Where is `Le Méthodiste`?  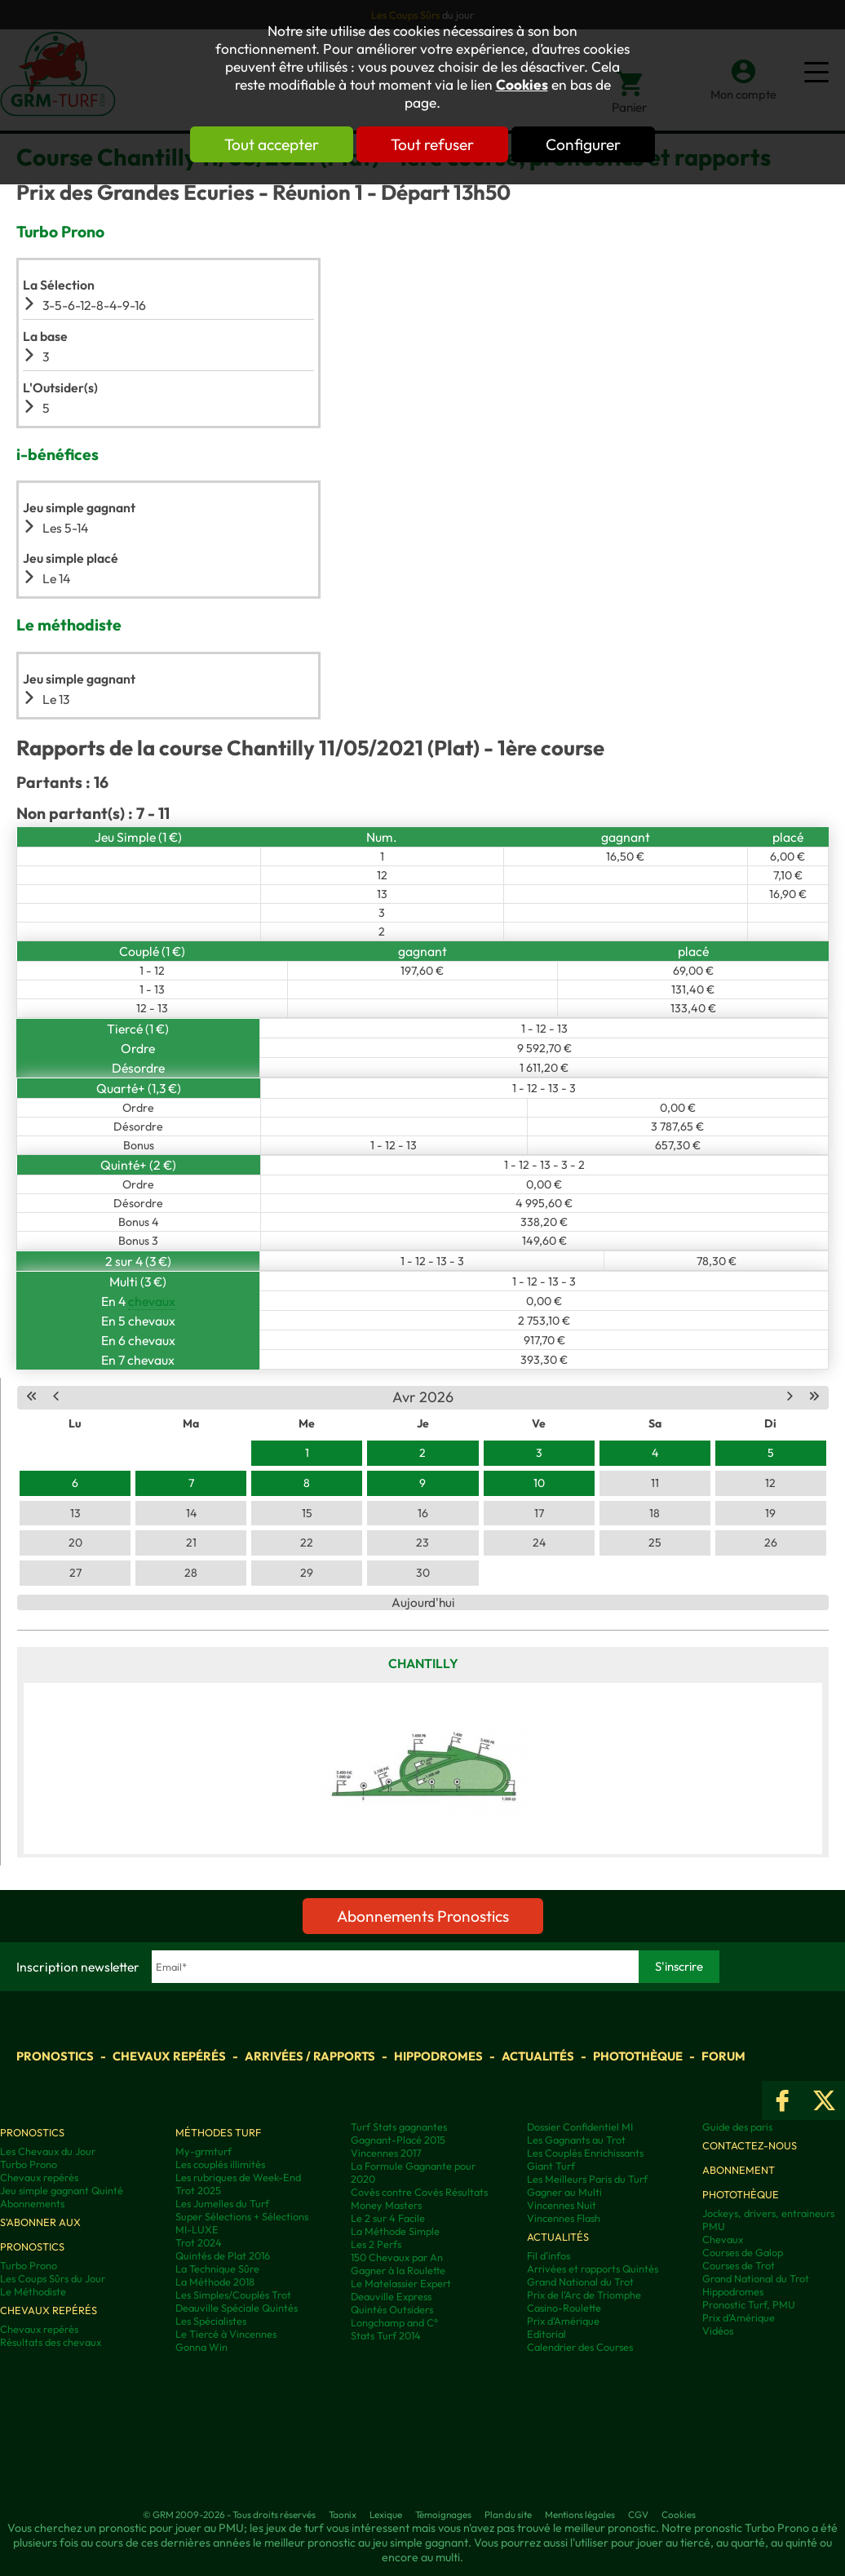 Le Méthodiste is located at coordinates (33, 2291).